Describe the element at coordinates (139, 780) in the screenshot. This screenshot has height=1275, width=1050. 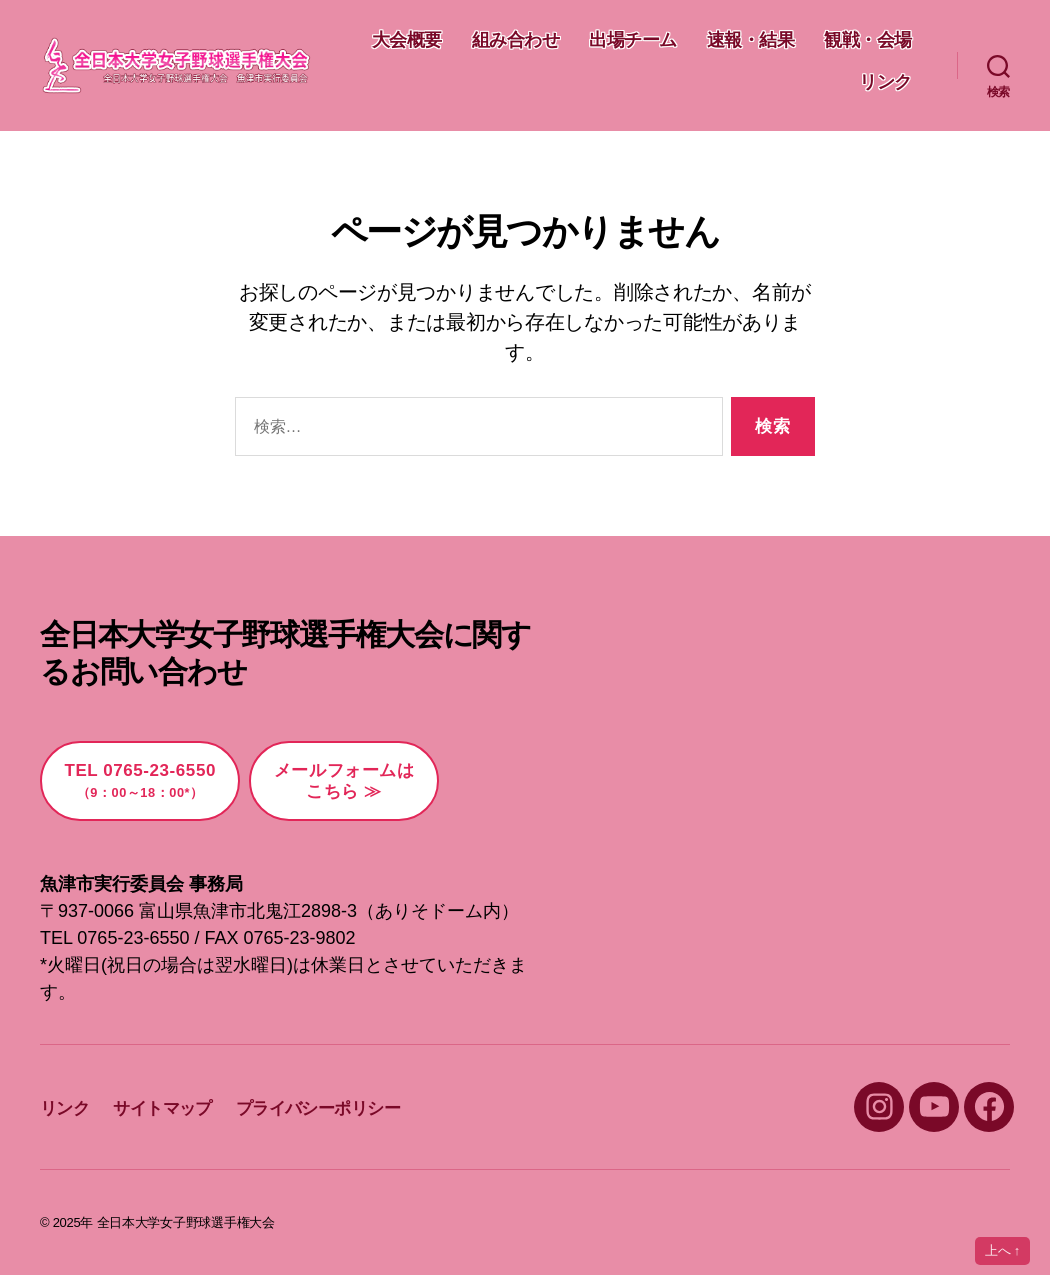
I see `TEL 0765-23-6550` at that location.